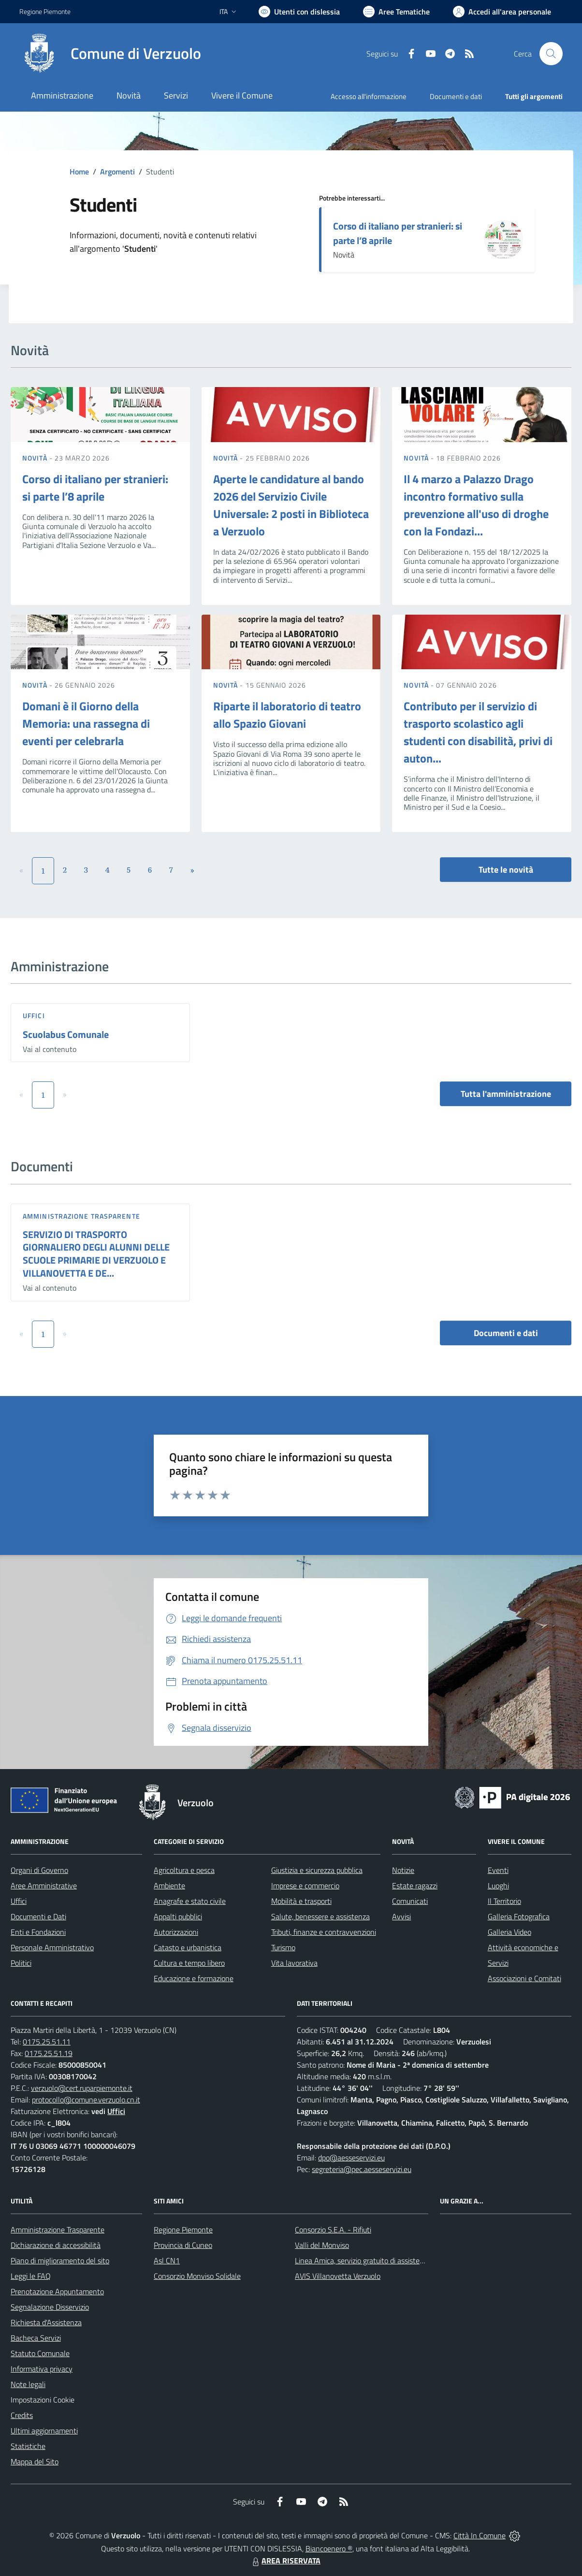 This screenshot has height=2576, width=582. What do you see at coordinates (167, 2260) in the screenshot?
I see `Asl CN1` at bounding box center [167, 2260].